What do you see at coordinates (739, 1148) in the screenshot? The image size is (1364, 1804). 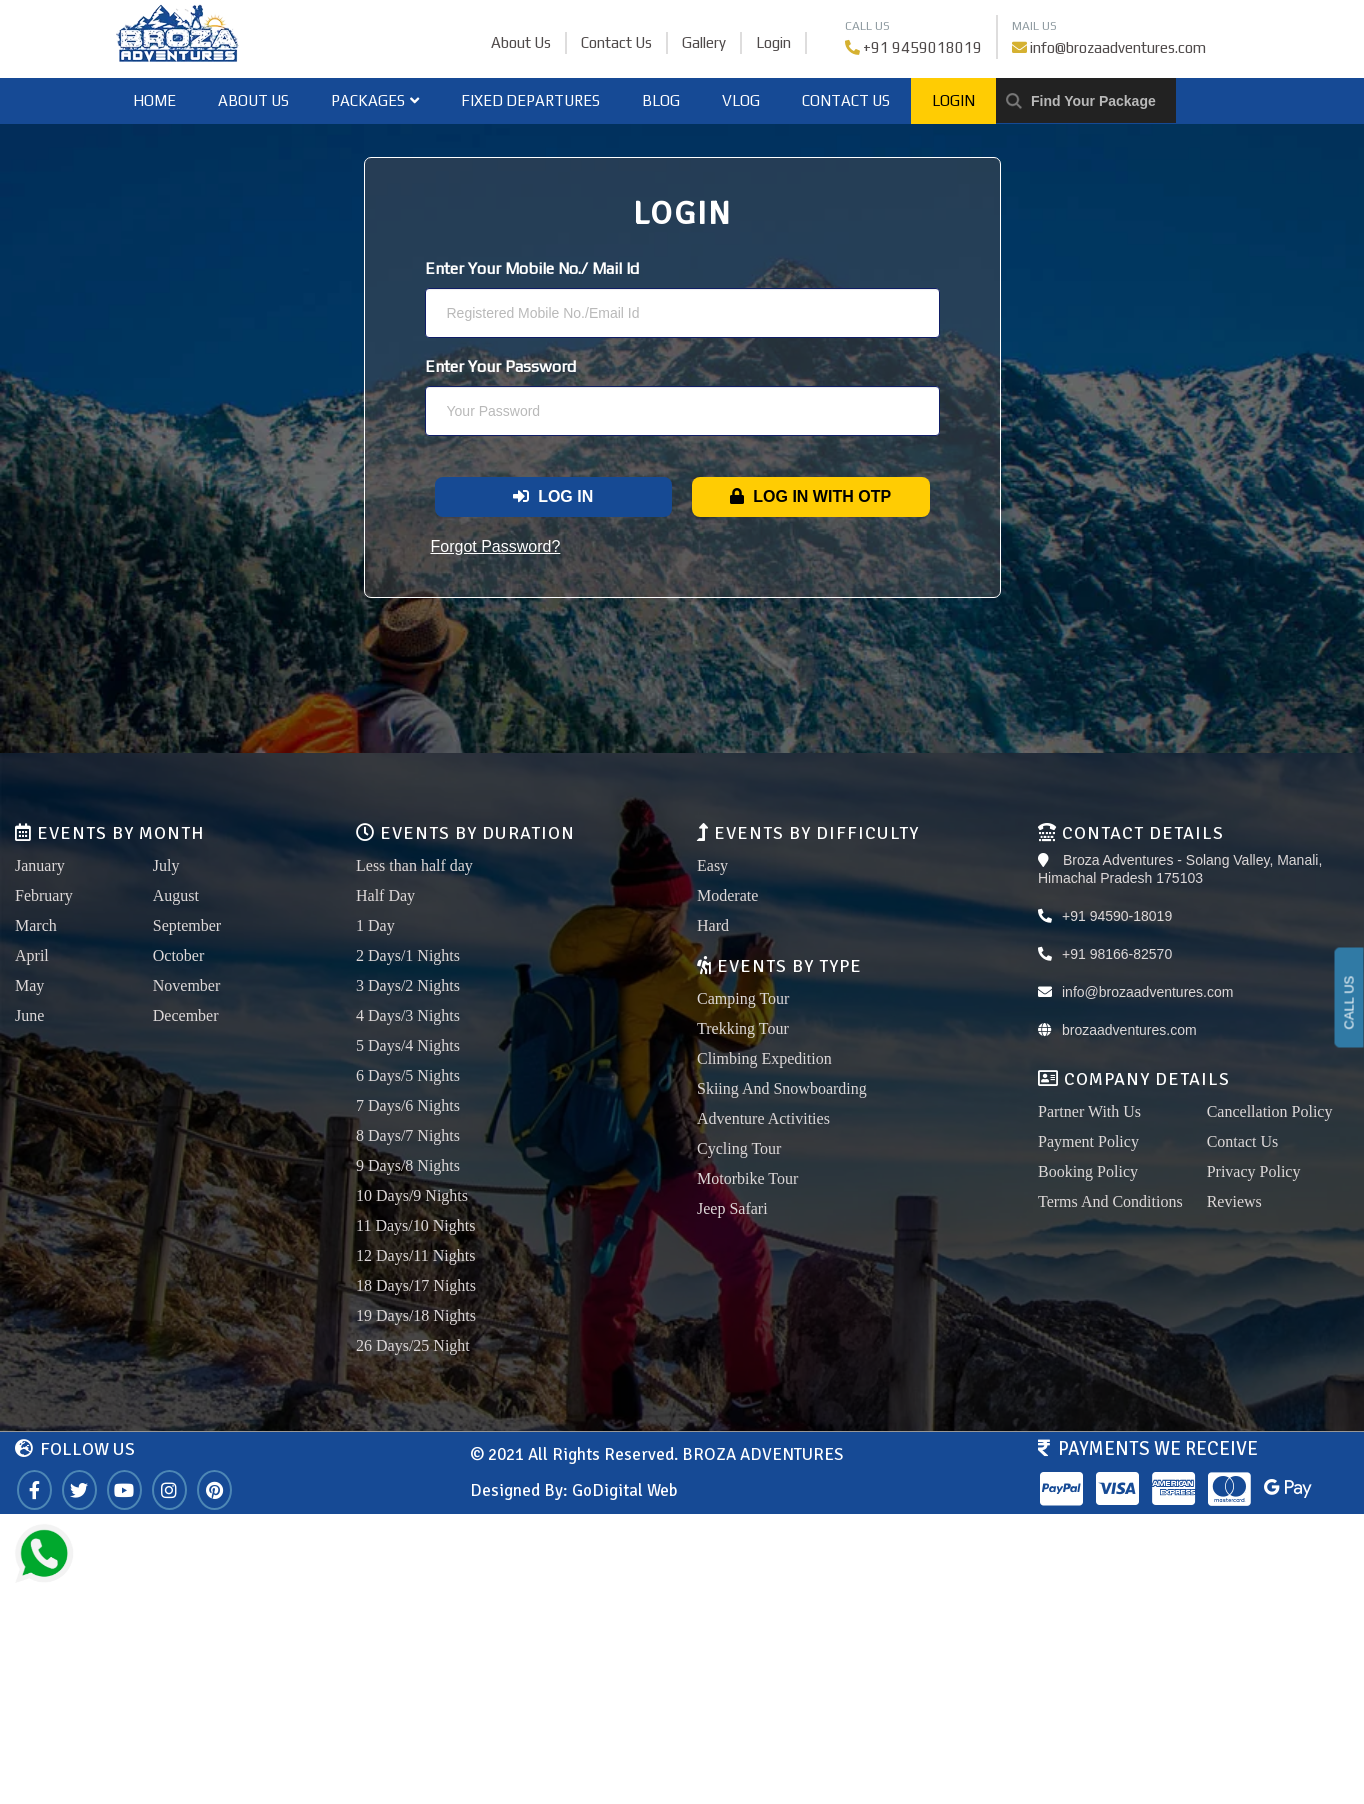 I see `Cycling Tour` at bounding box center [739, 1148].